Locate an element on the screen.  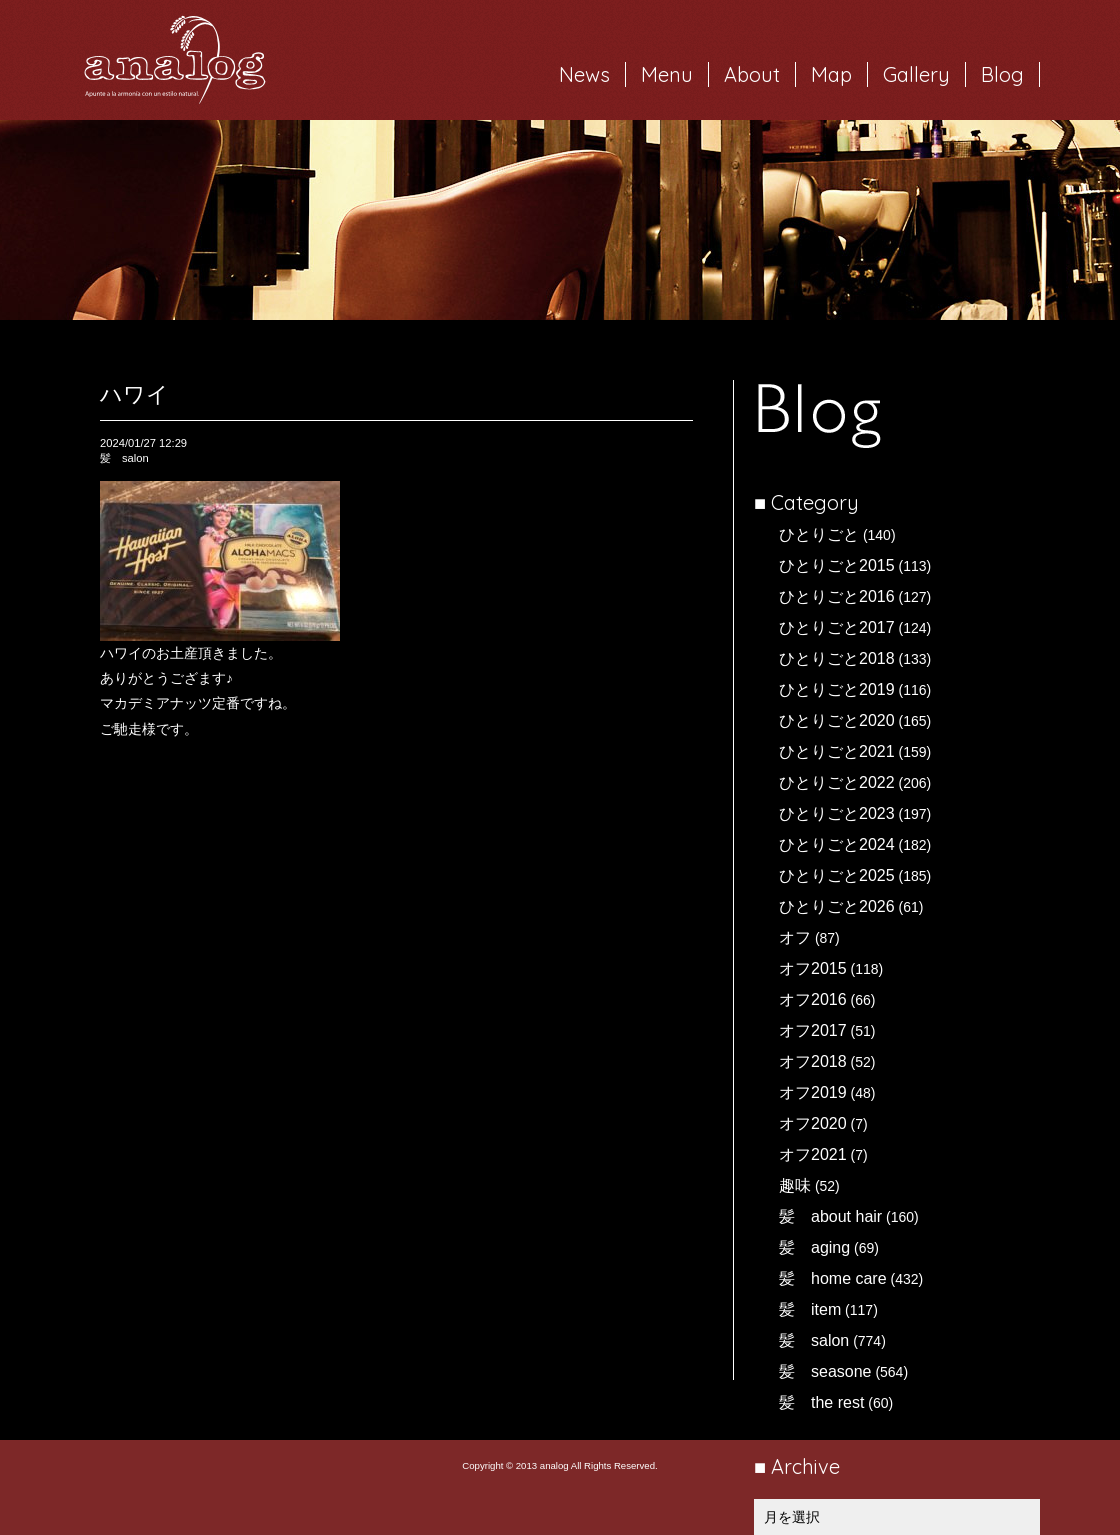
オフ is located at coordinates (795, 937).